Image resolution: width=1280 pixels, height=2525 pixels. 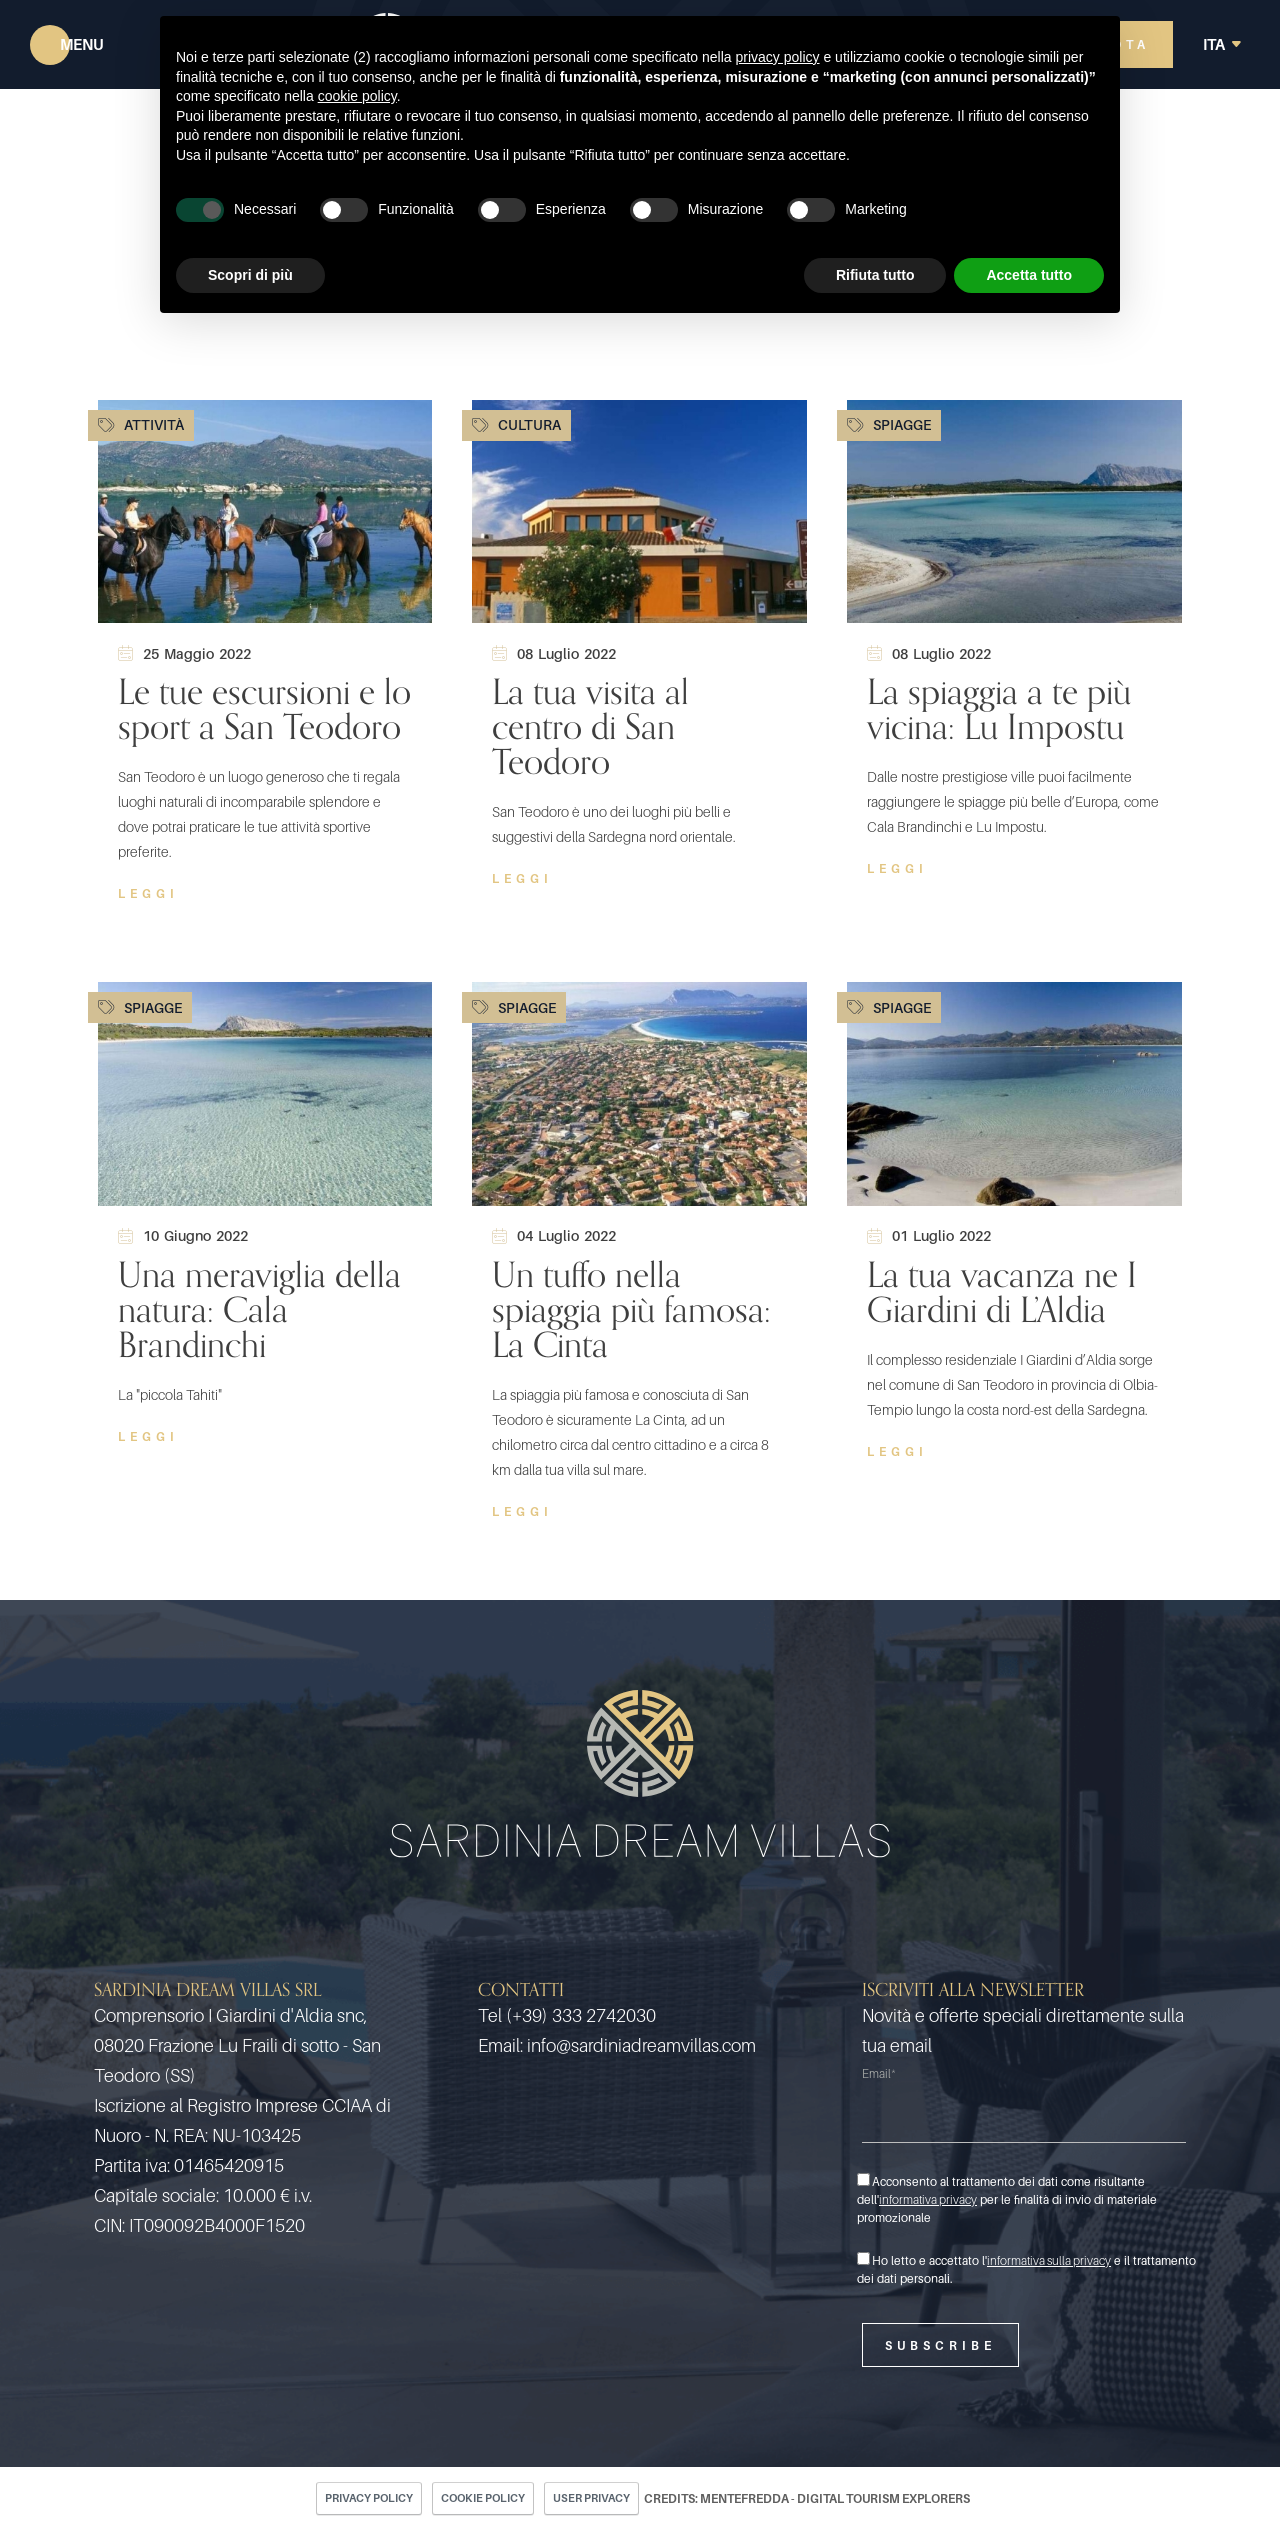 I want to click on Privacy policy, so click(x=369, y=2498).